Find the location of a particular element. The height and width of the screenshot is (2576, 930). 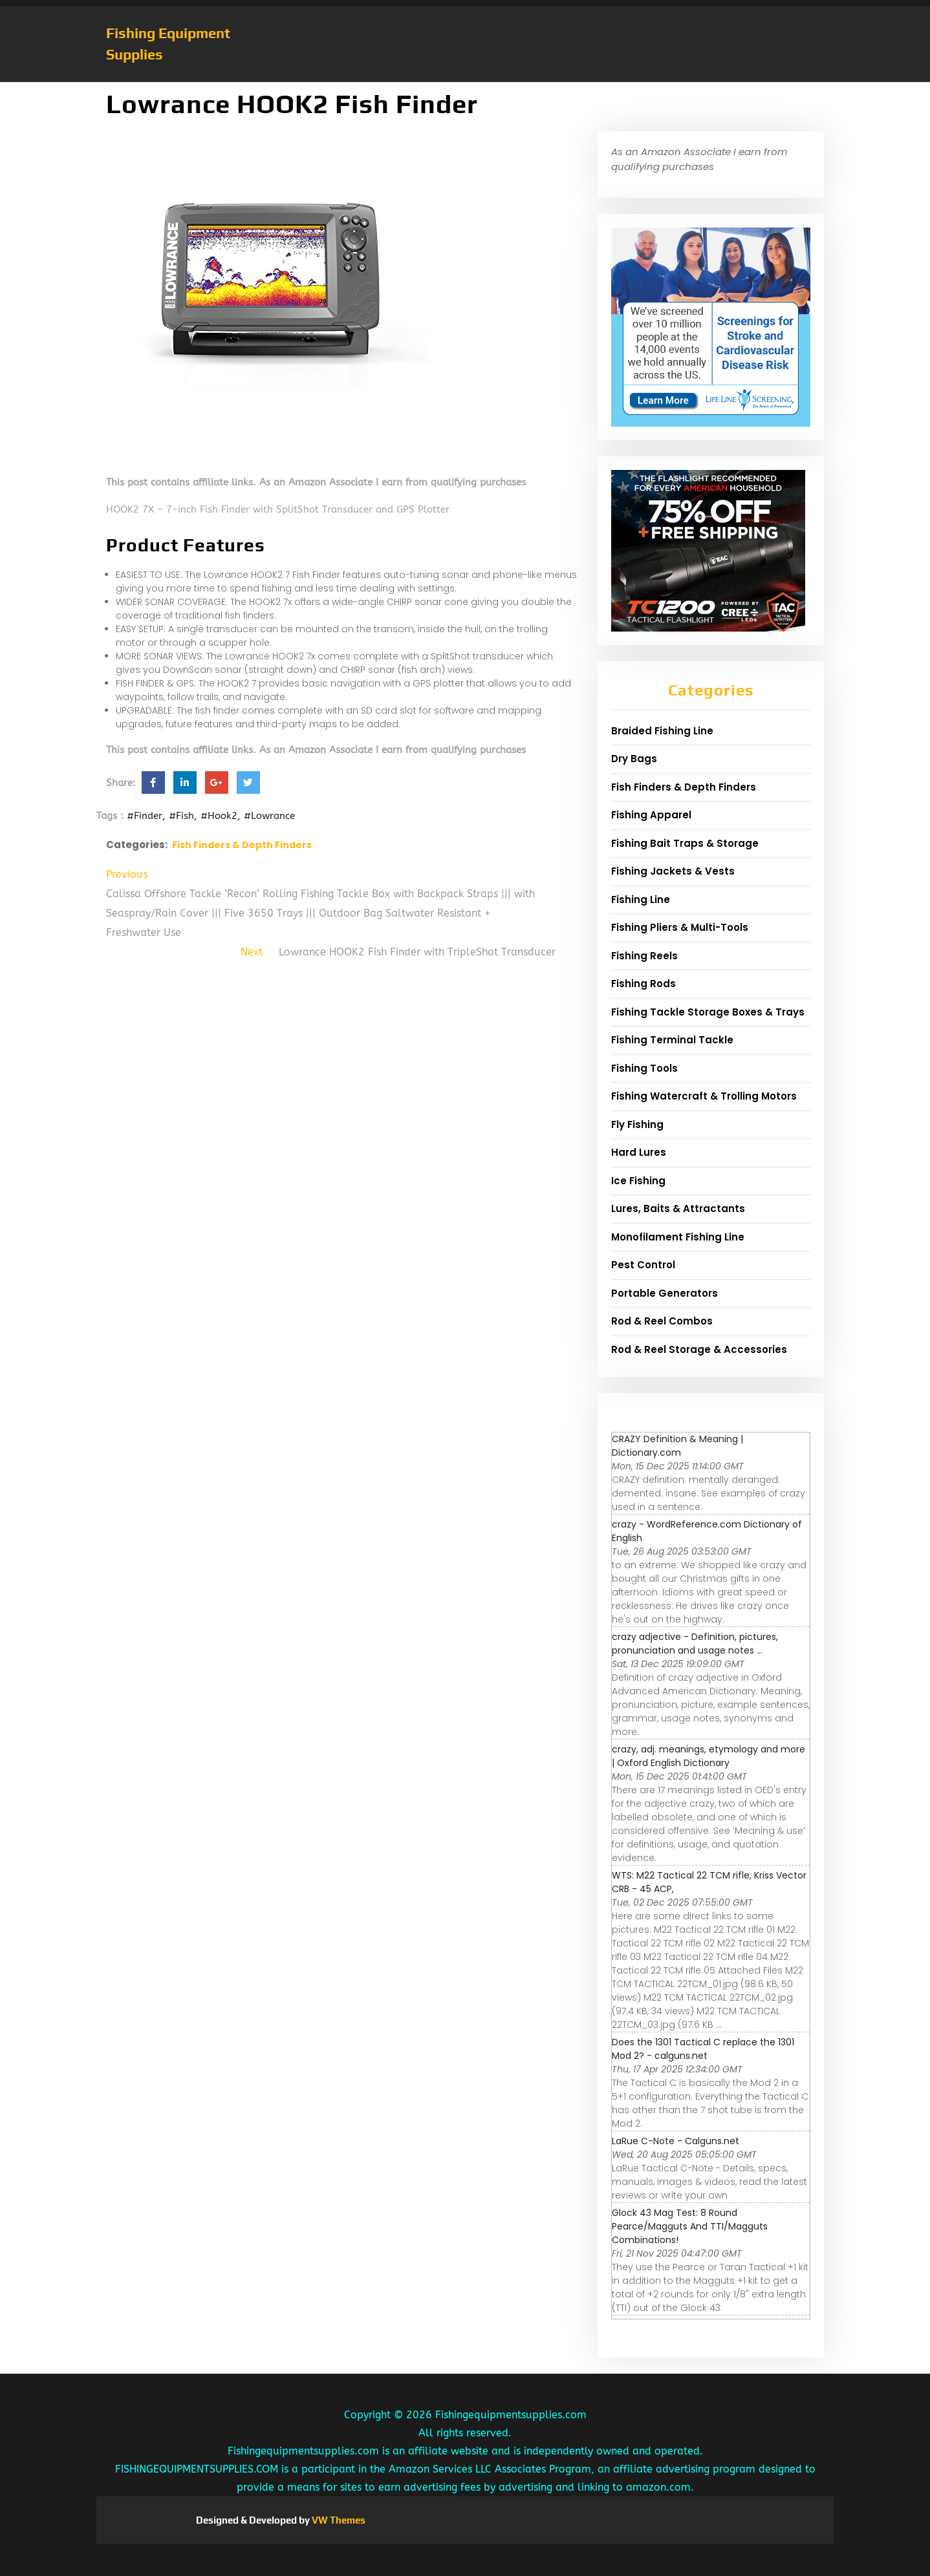

Braided Fishing Line is located at coordinates (662, 731).